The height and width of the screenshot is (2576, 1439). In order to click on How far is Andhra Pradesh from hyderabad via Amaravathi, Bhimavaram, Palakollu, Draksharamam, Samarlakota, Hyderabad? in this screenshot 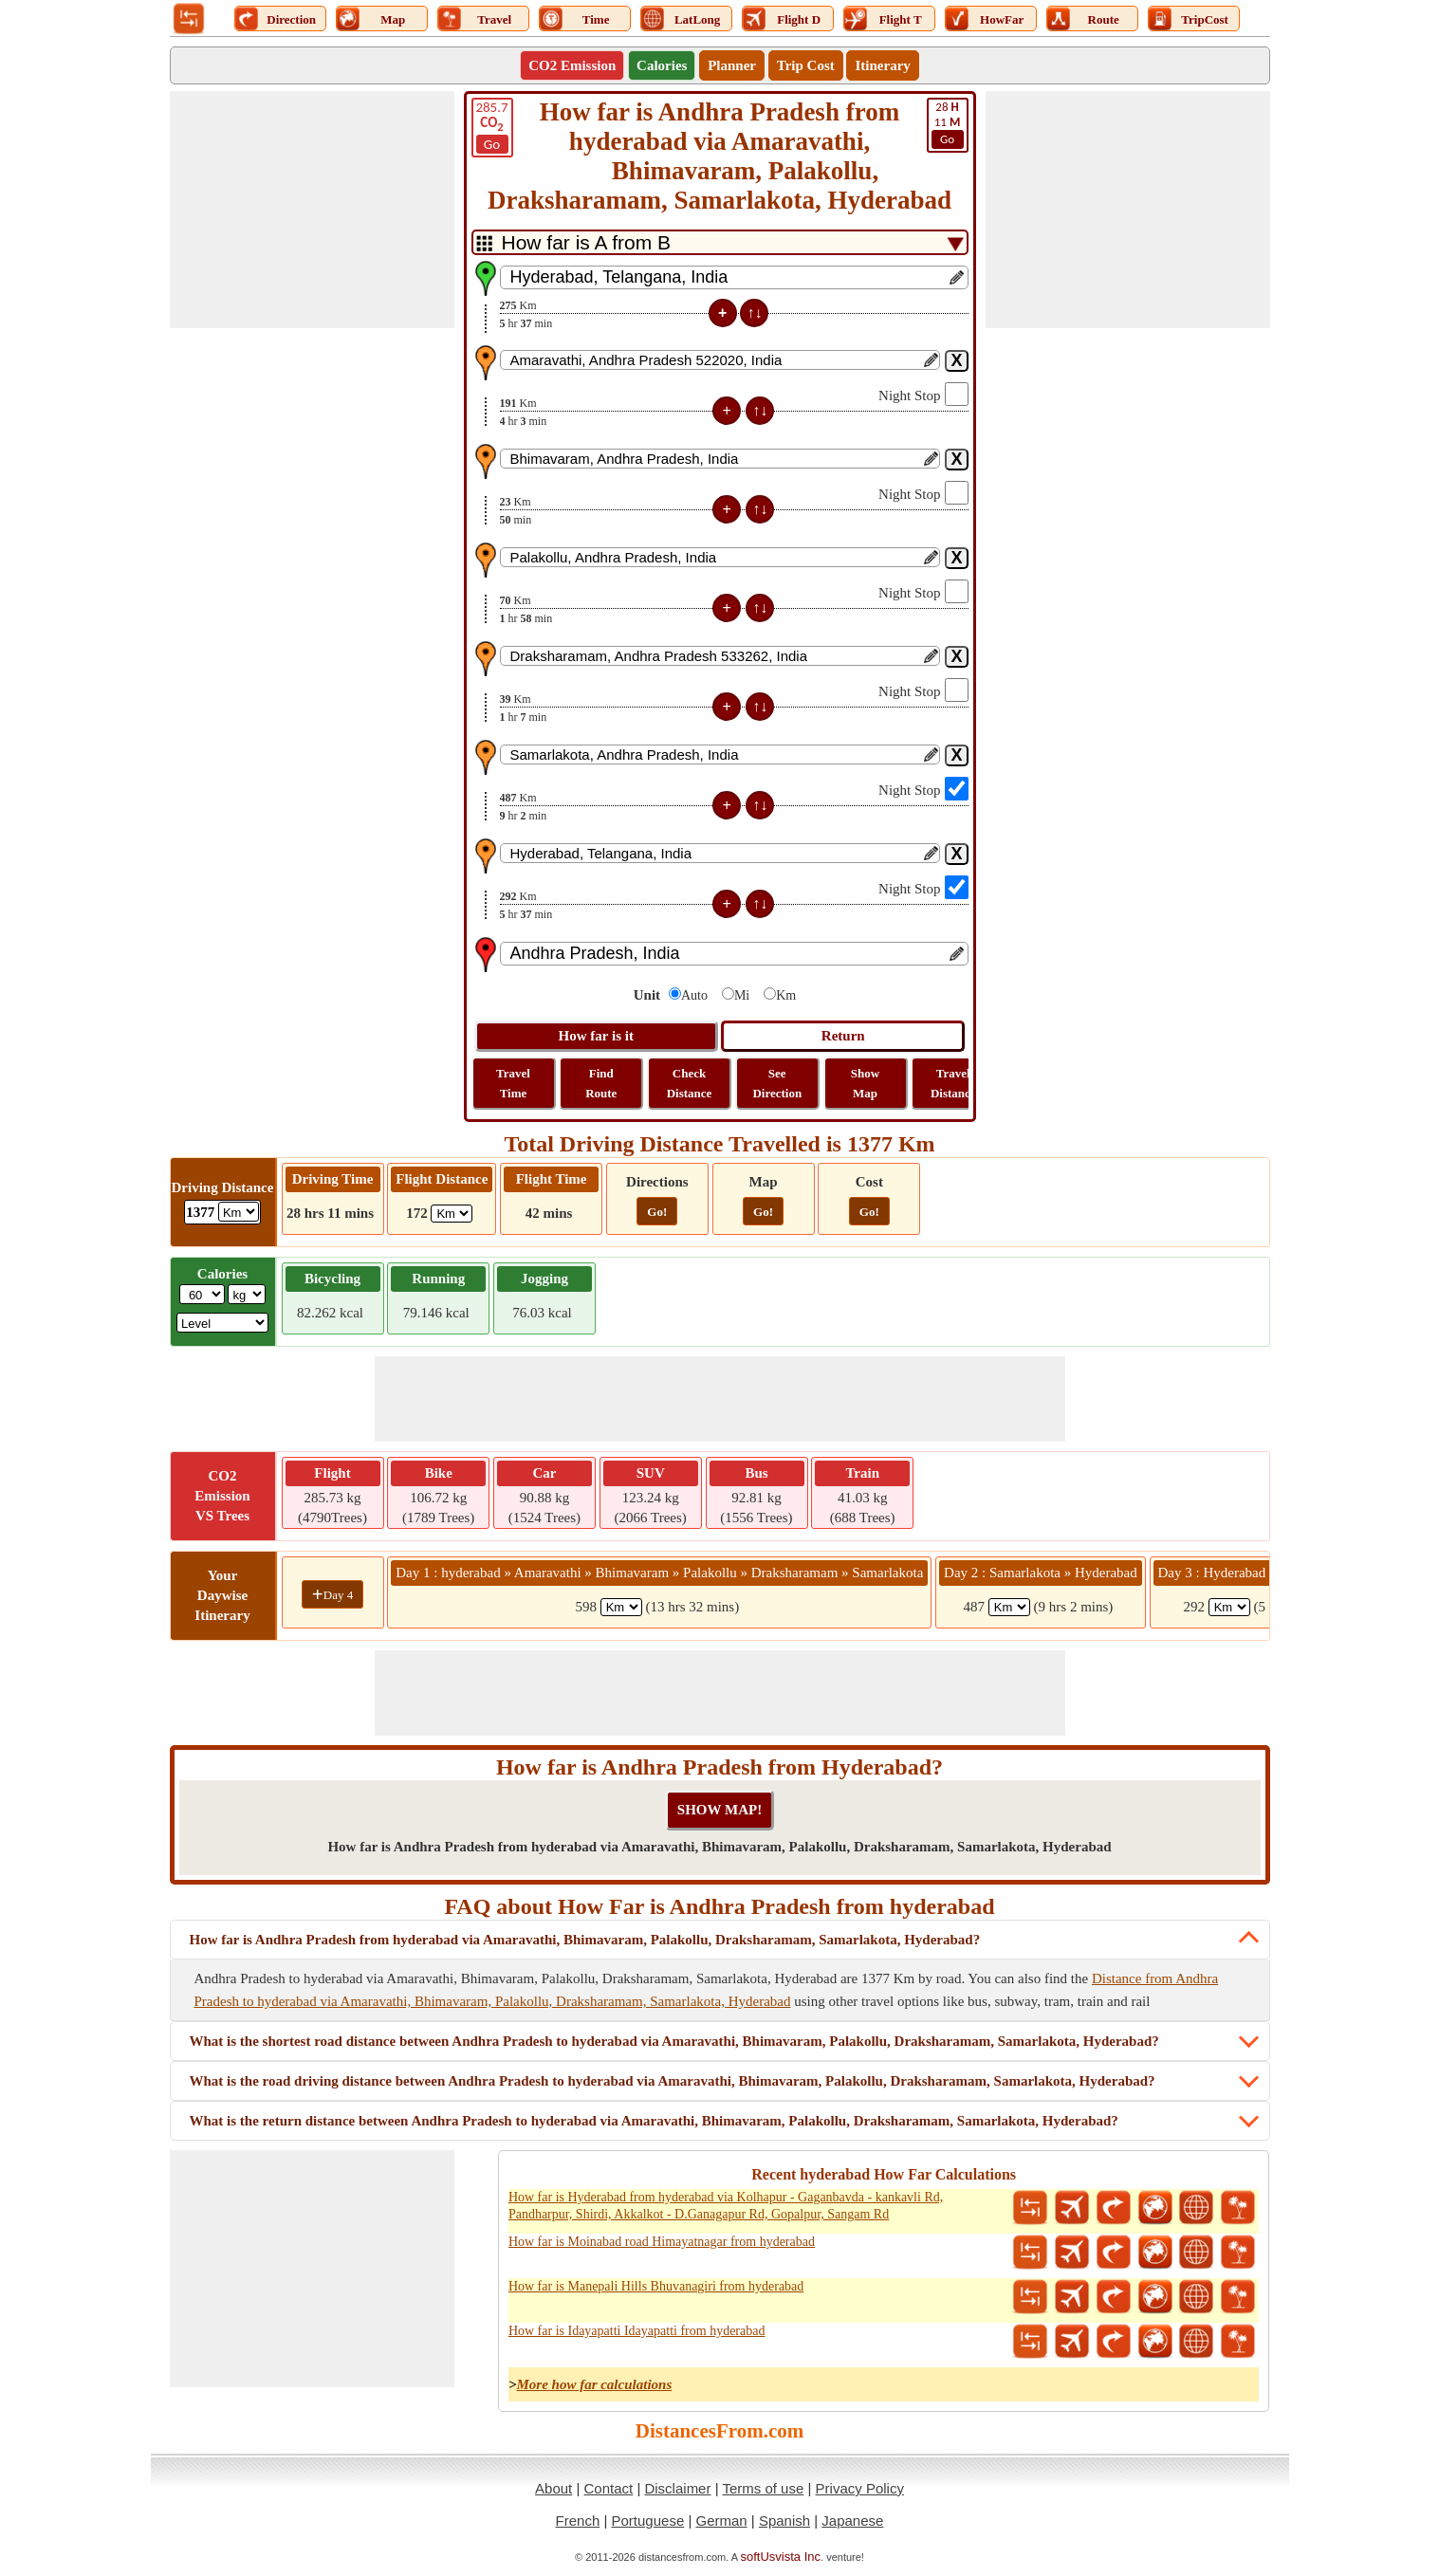, I will do `click(585, 1939)`.